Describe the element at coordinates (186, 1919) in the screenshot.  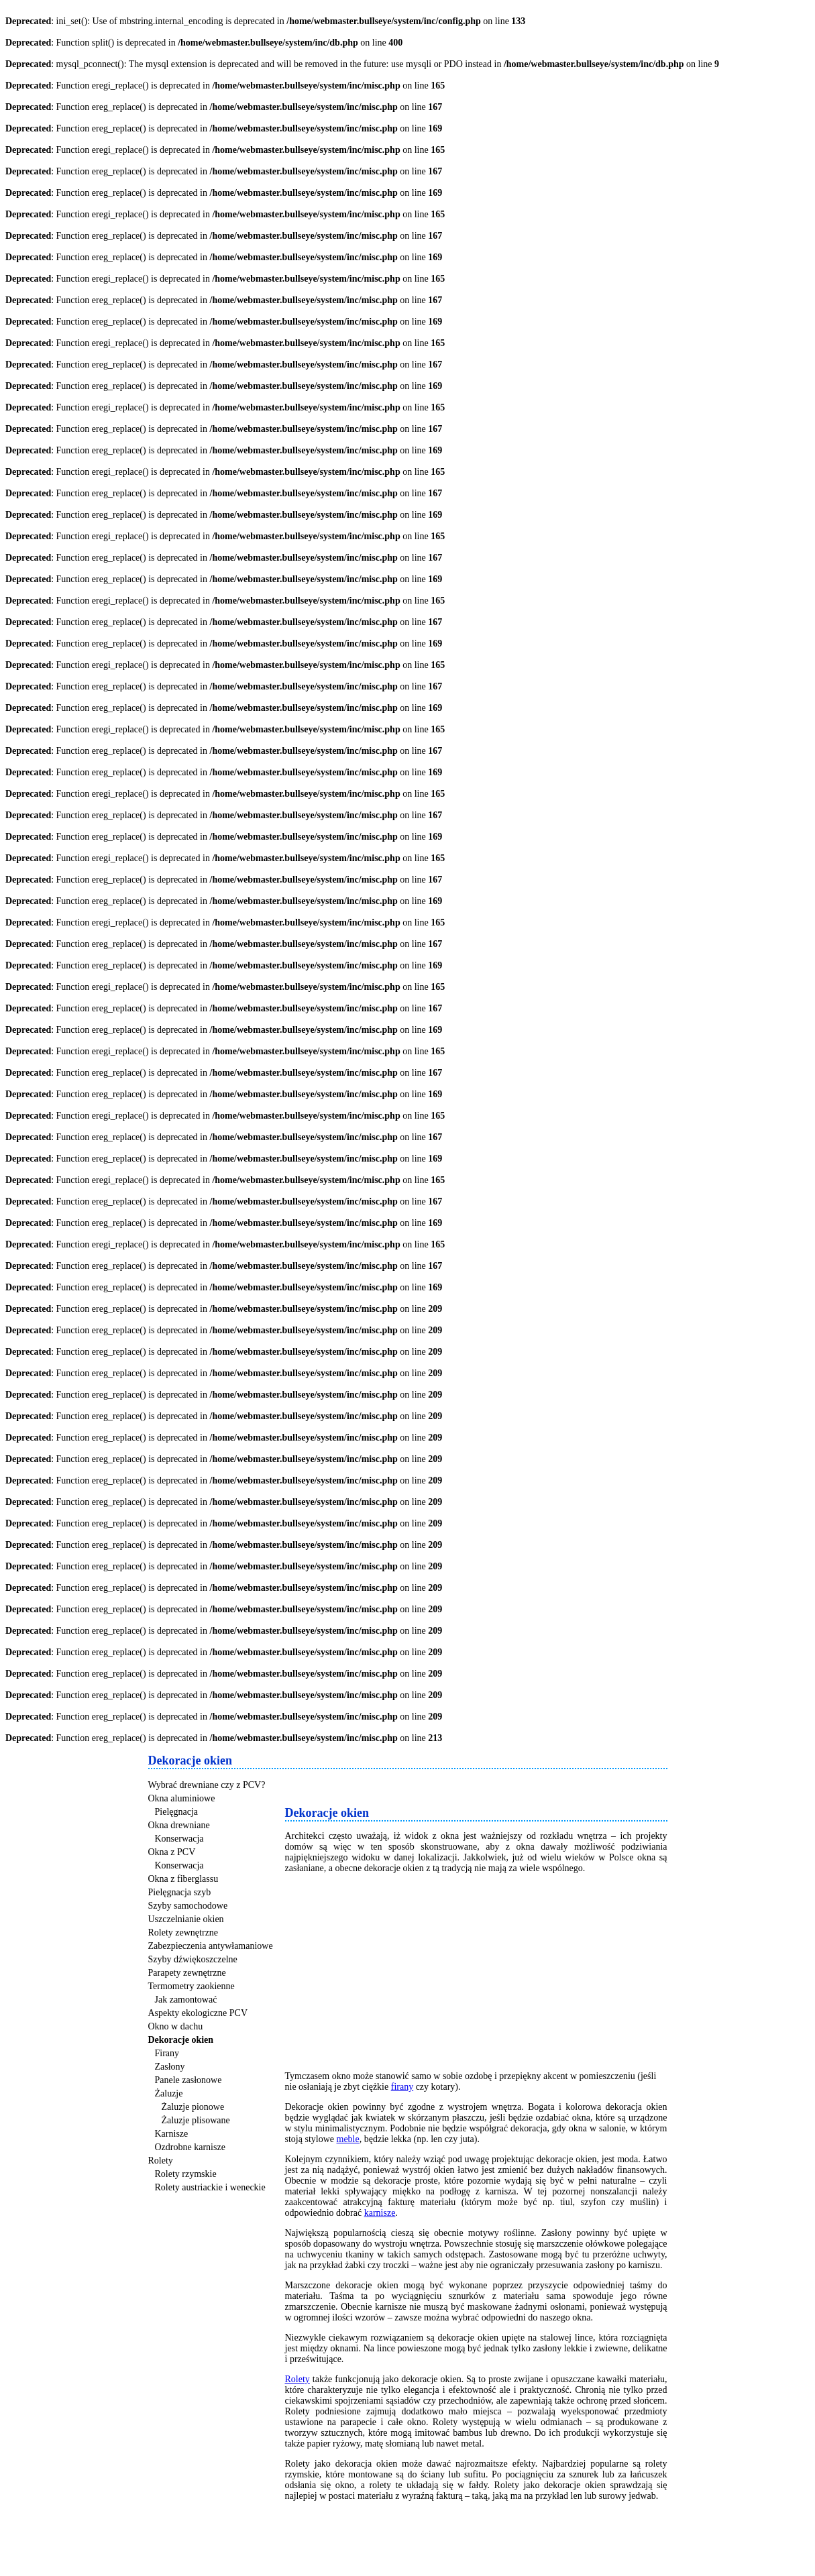
I see `Uszczelnianie okien` at that location.